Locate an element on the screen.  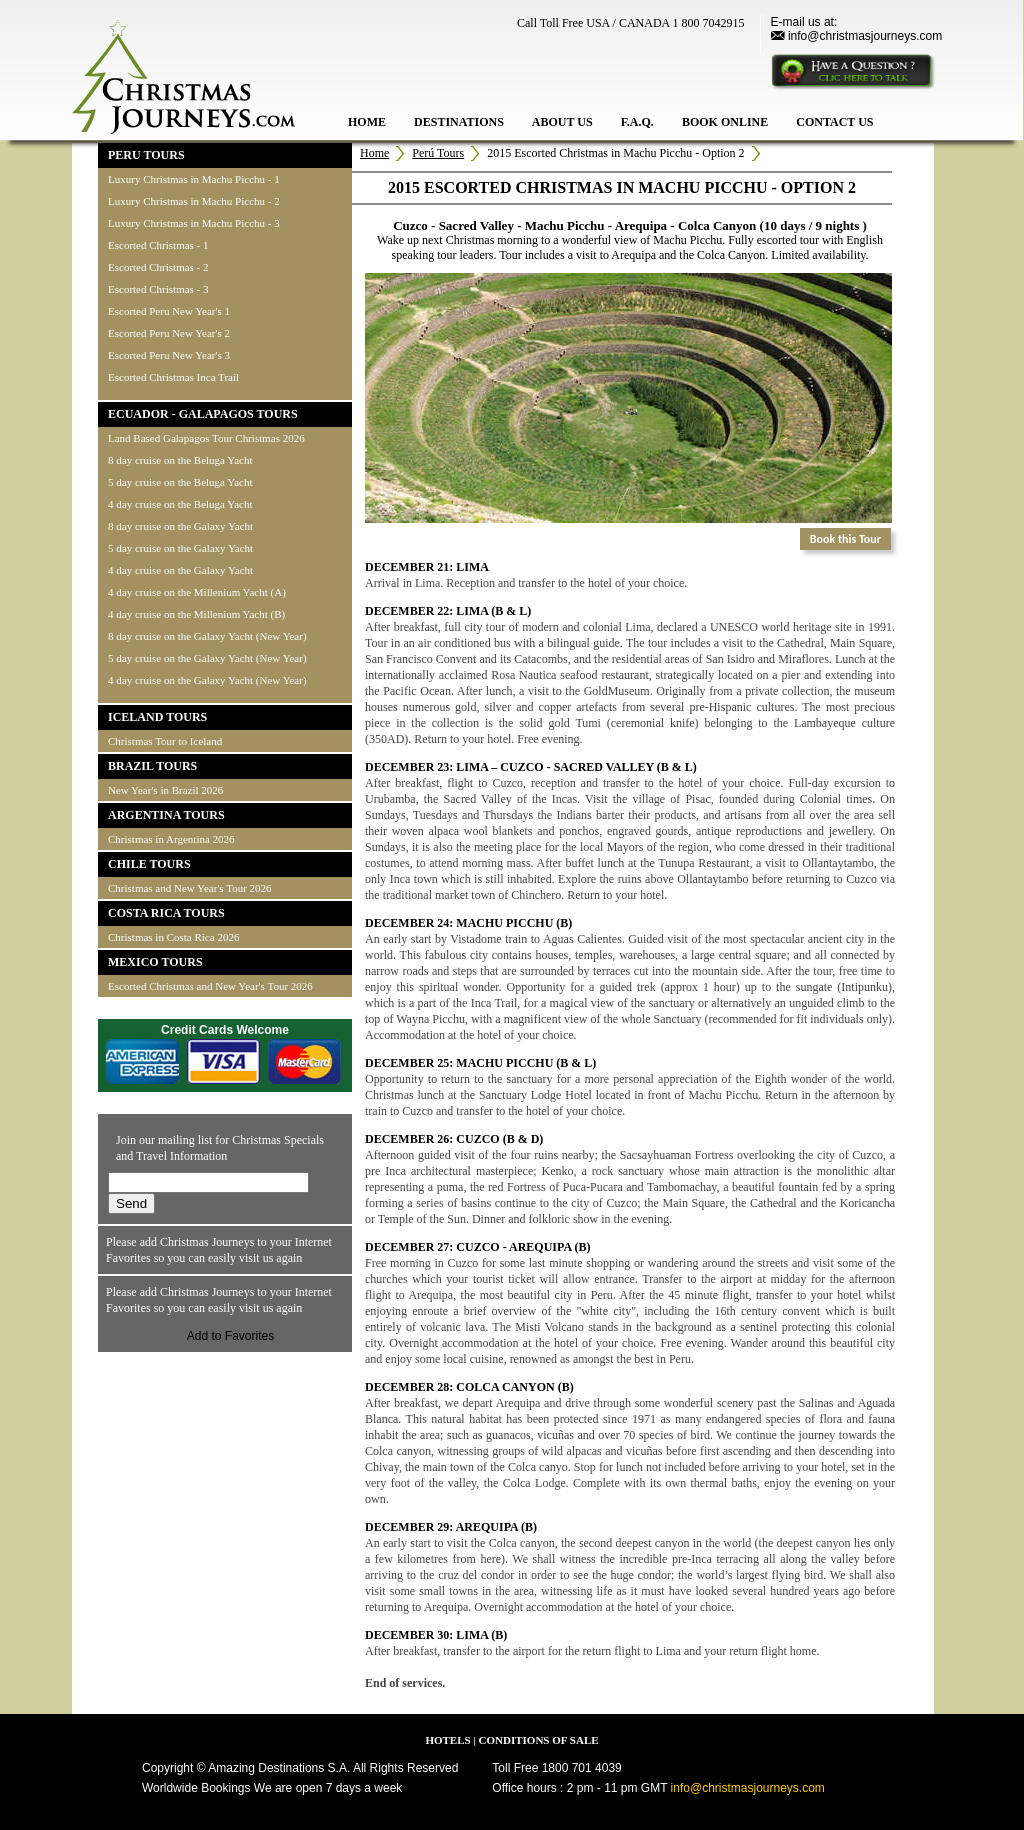
info@christmasjourneys.com is located at coordinates (865, 36).